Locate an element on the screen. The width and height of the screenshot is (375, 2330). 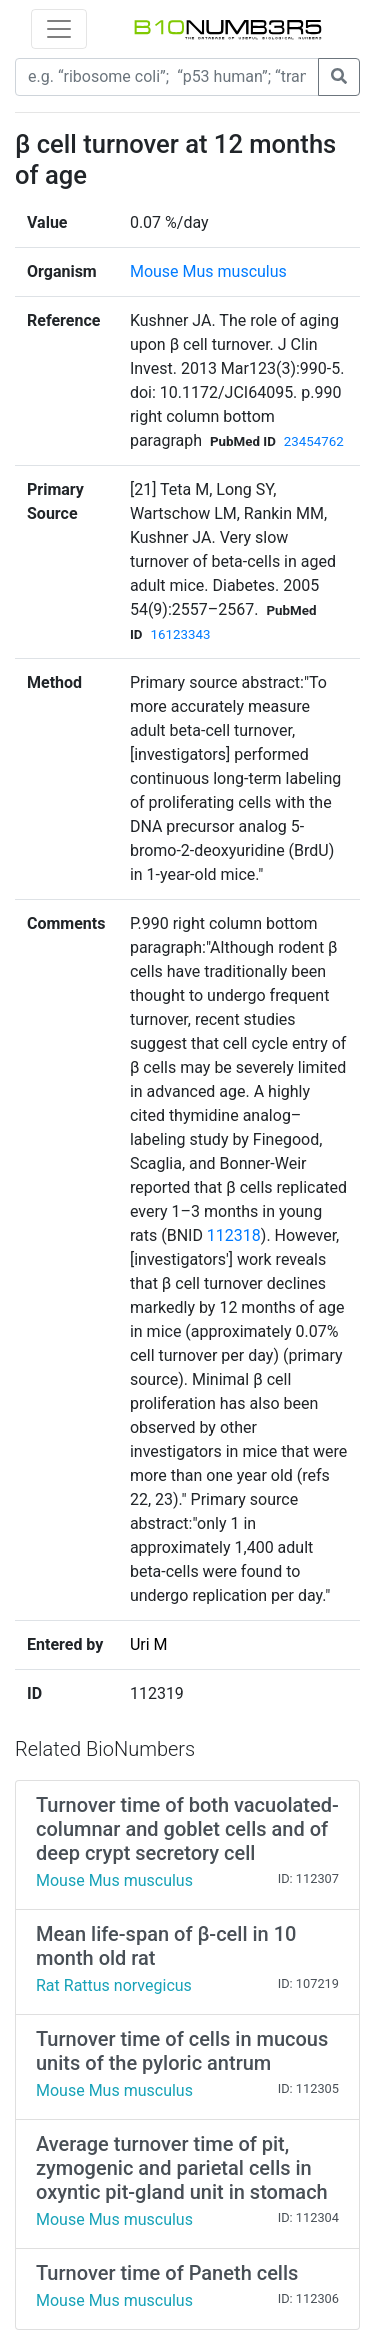
Mouse Mus musculus is located at coordinates (208, 271).